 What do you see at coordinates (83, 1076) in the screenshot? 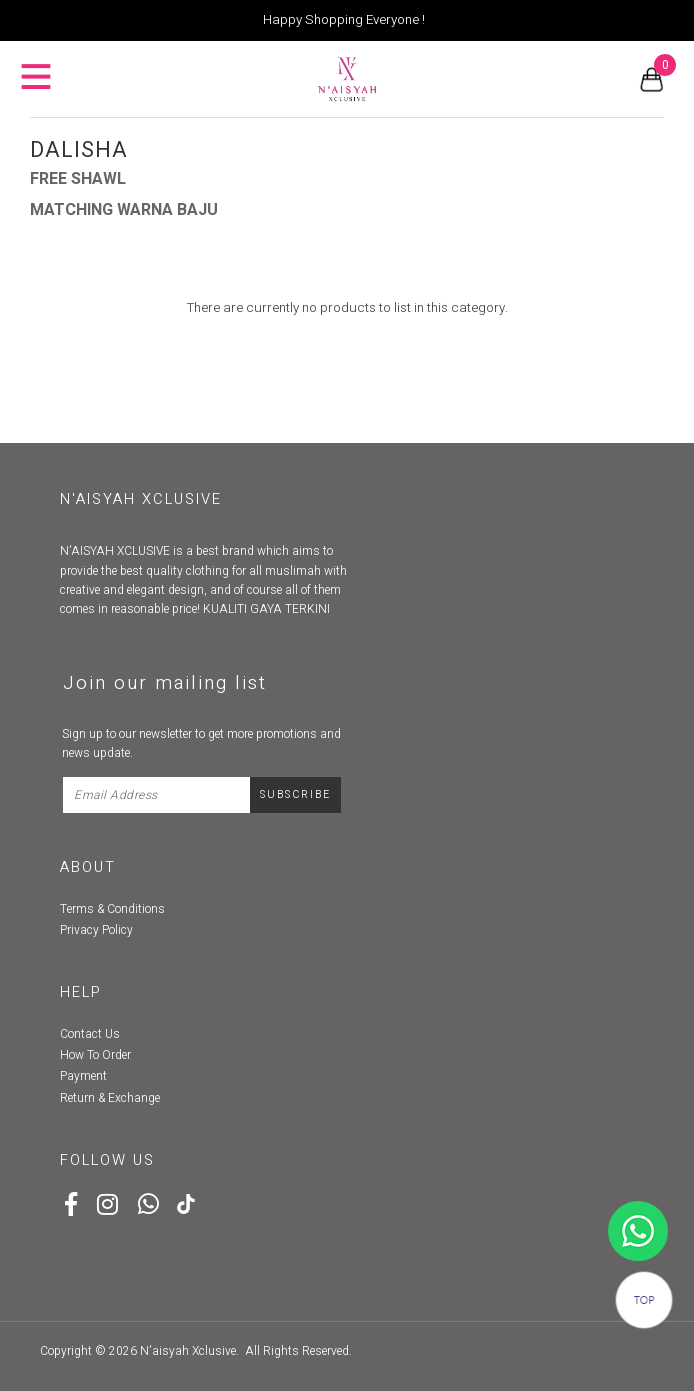
I see `Payment` at bounding box center [83, 1076].